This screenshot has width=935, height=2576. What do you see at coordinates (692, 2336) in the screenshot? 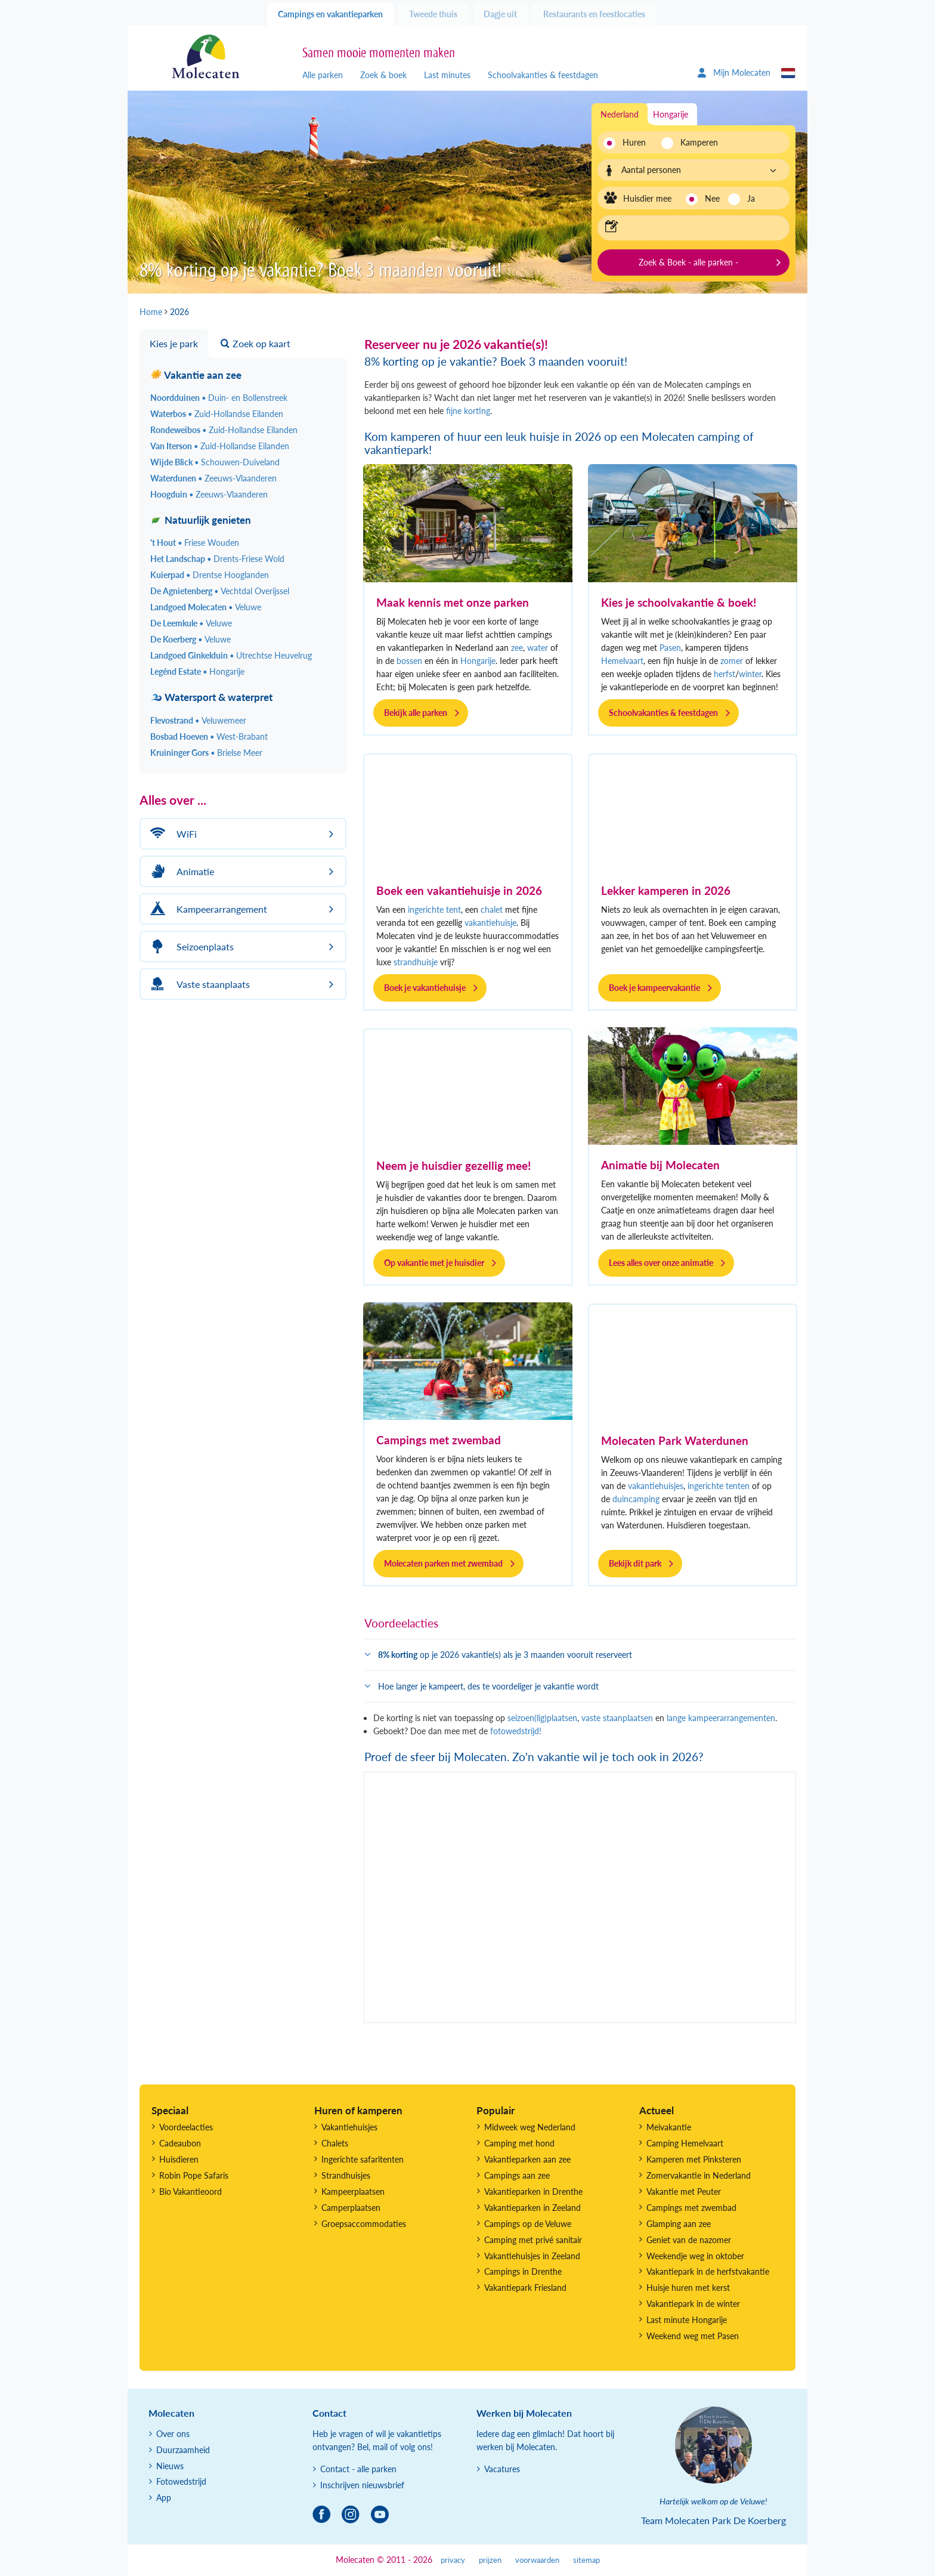
I see `Weekend weg met Pasen` at bounding box center [692, 2336].